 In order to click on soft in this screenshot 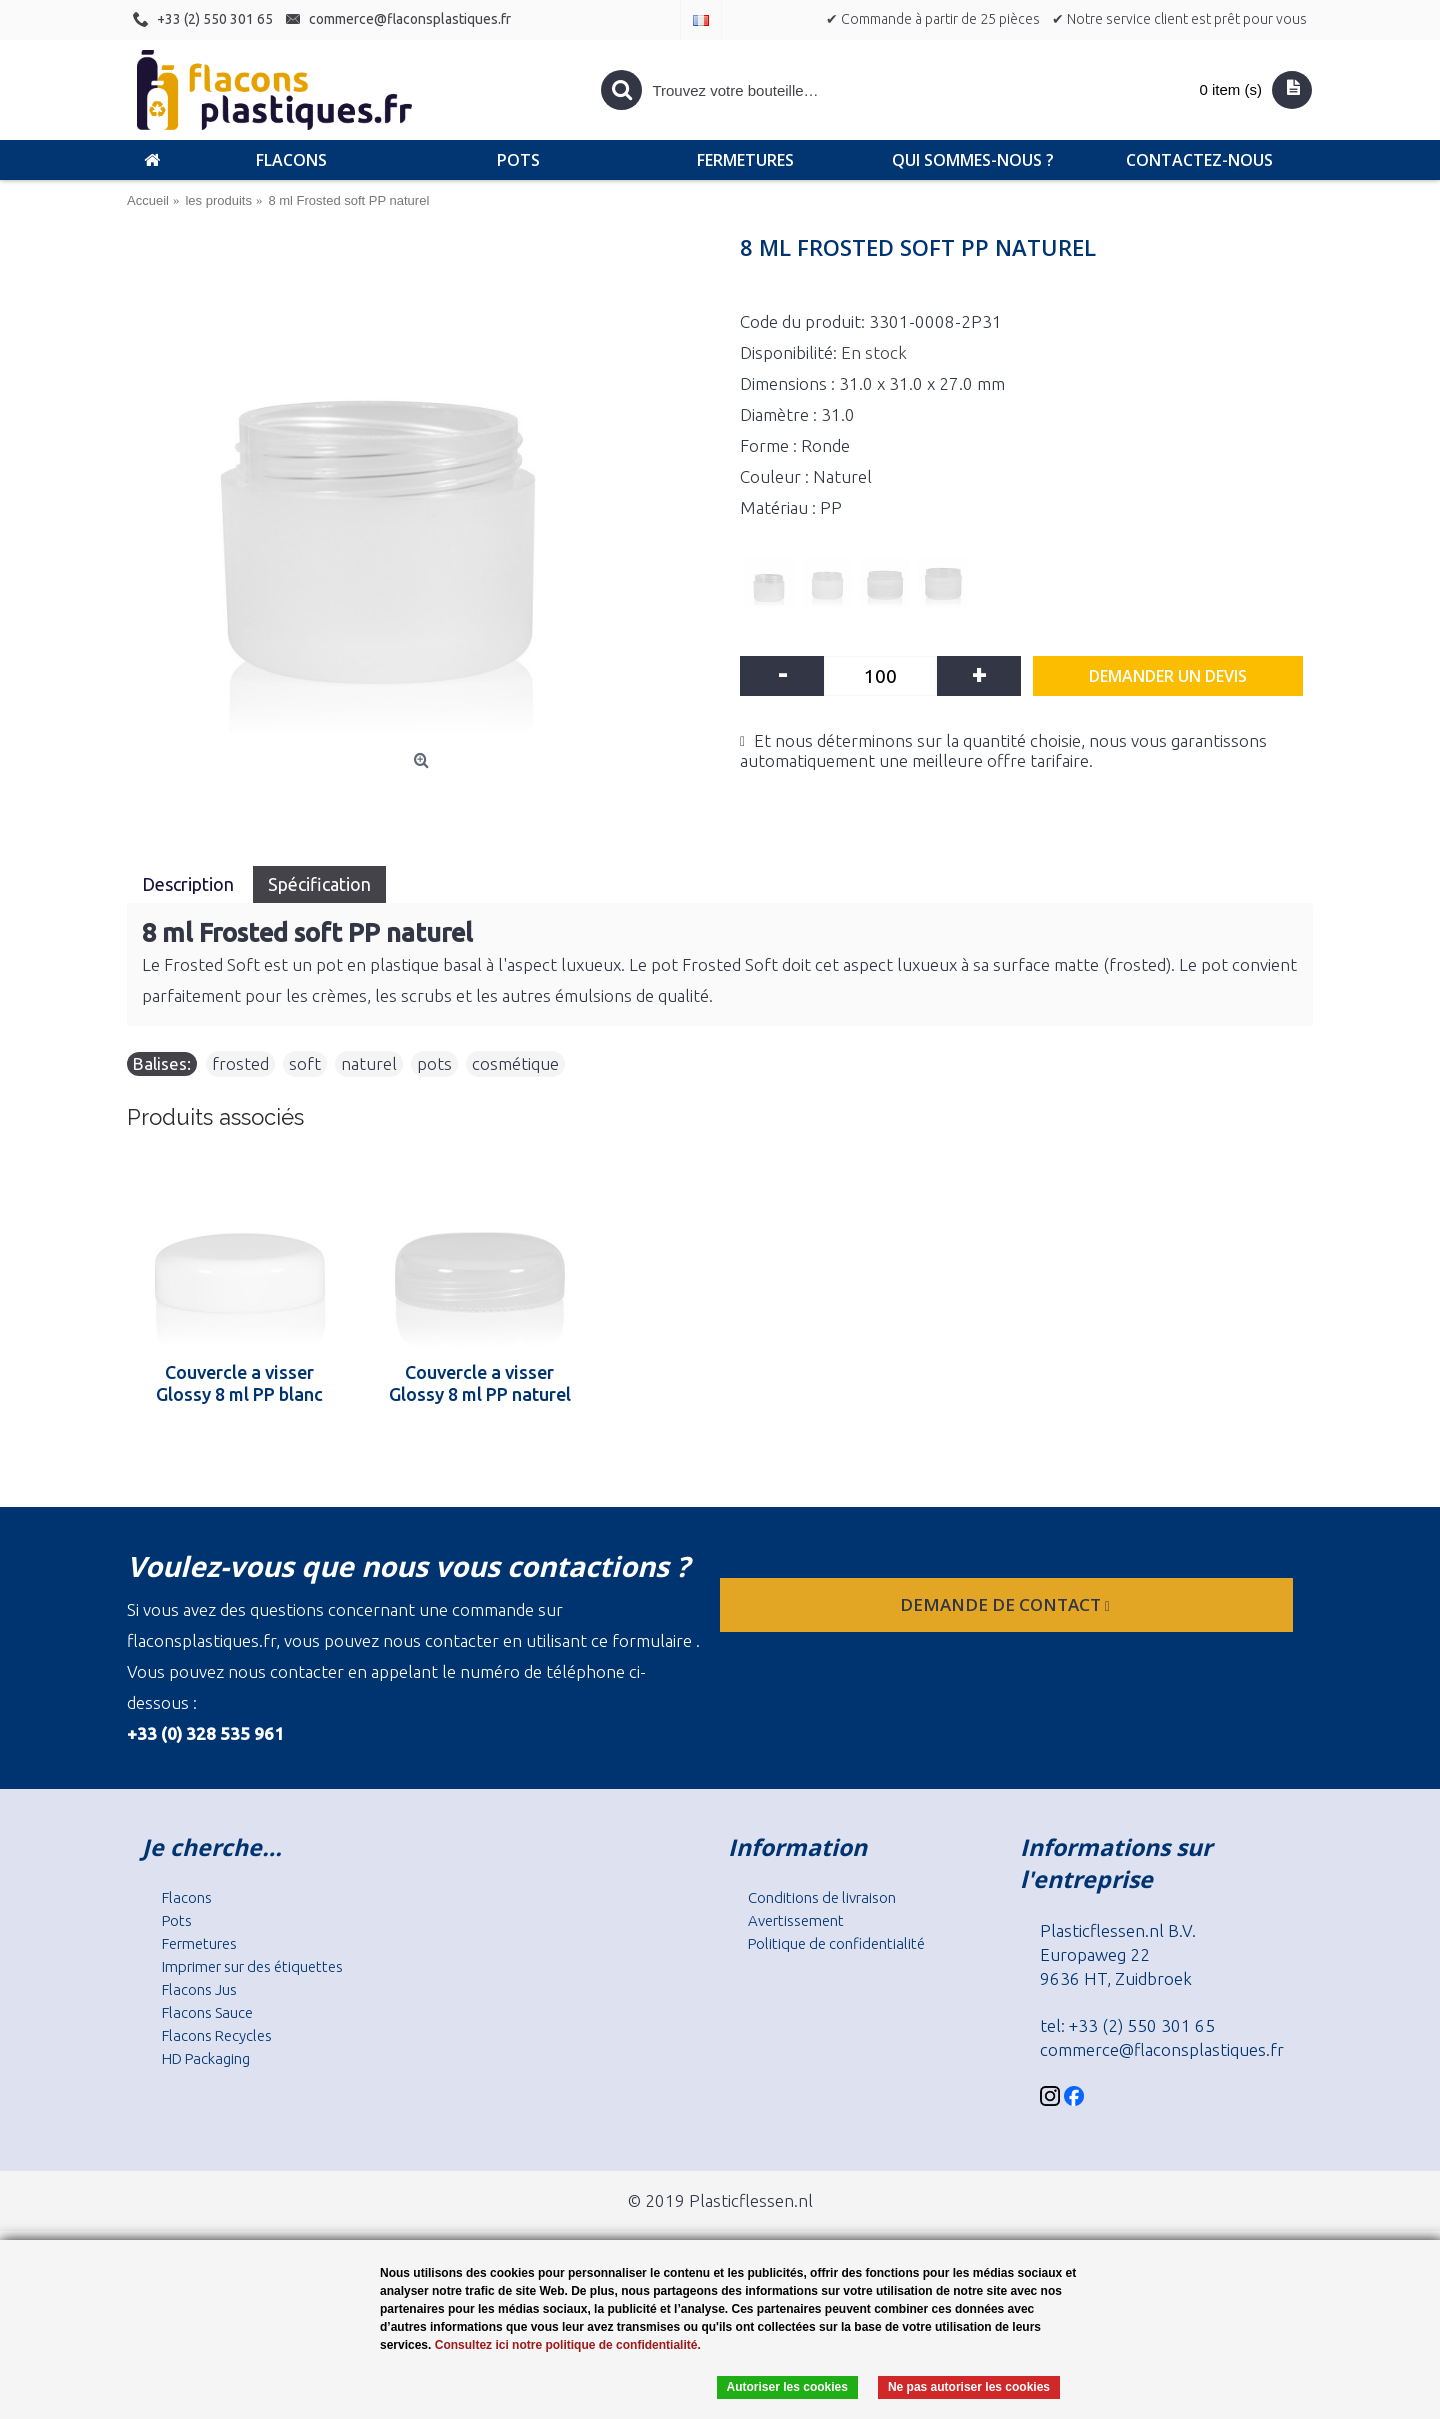, I will do `click(305, 1063)`.